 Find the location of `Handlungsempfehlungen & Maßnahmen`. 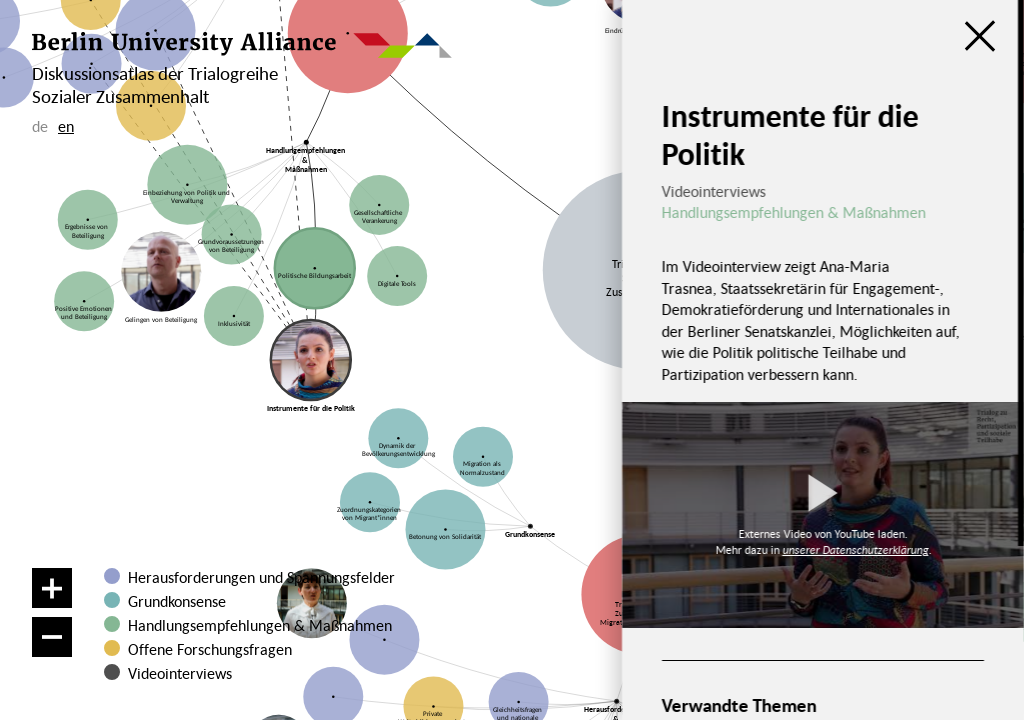

Handlungsempfehlungen & Maßnahmen is located at coordinates (260, 625).